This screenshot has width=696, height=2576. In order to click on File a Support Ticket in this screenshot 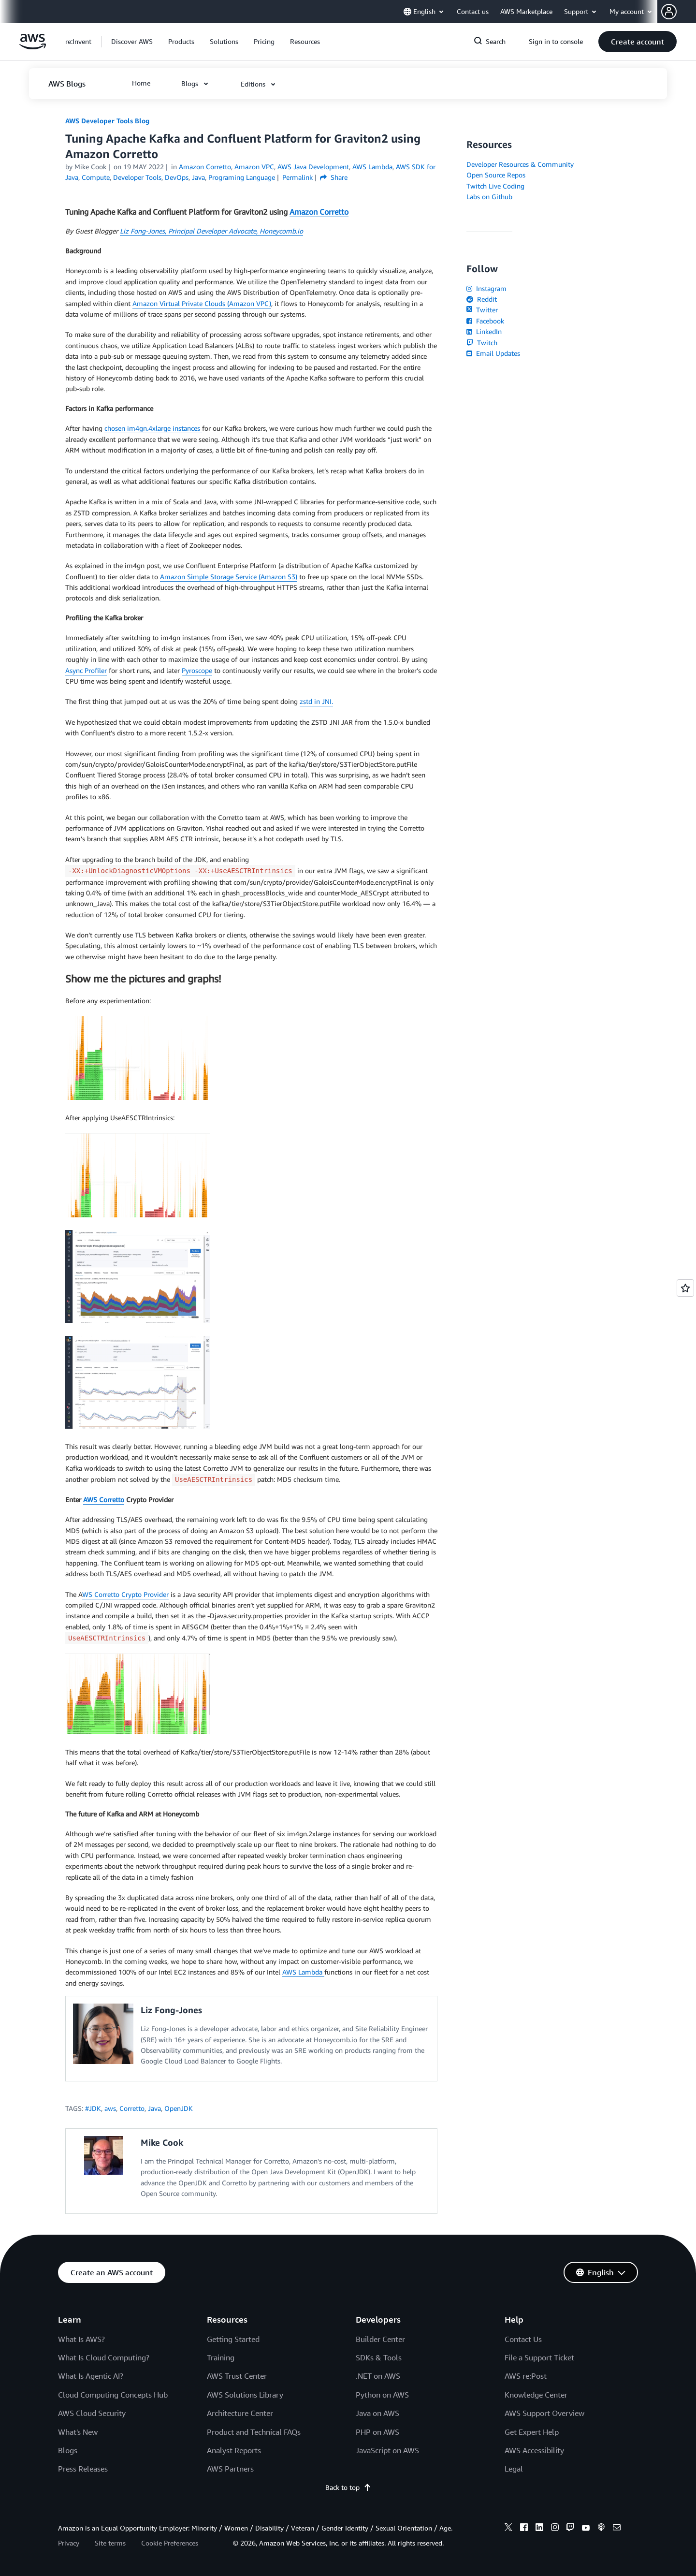, I will do `click(539, 2357)`.